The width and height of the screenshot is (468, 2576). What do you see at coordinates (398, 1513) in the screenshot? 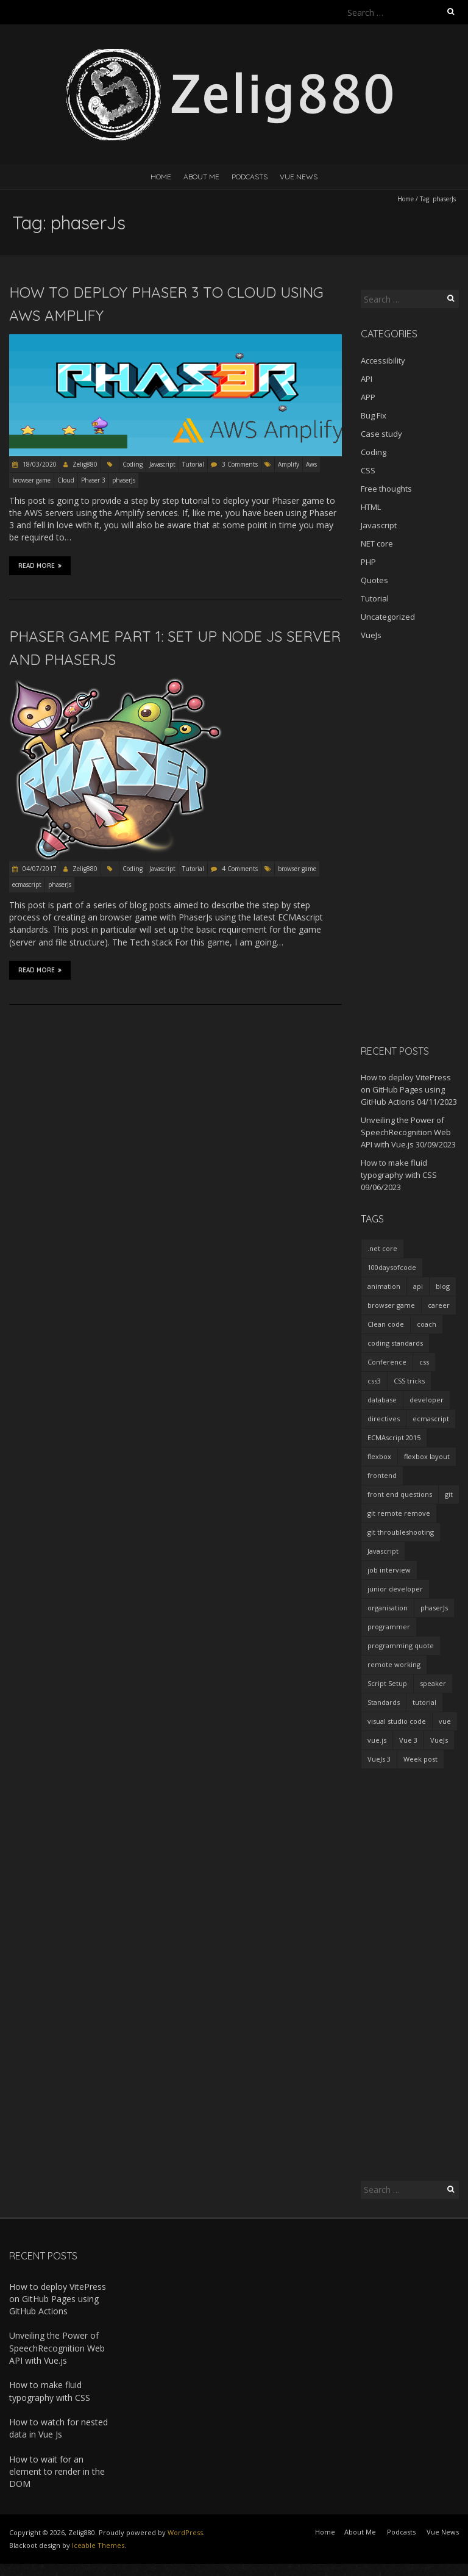
I see `git remote remove [git remote remove (1 item)]` at bounding box center [398, 1513].